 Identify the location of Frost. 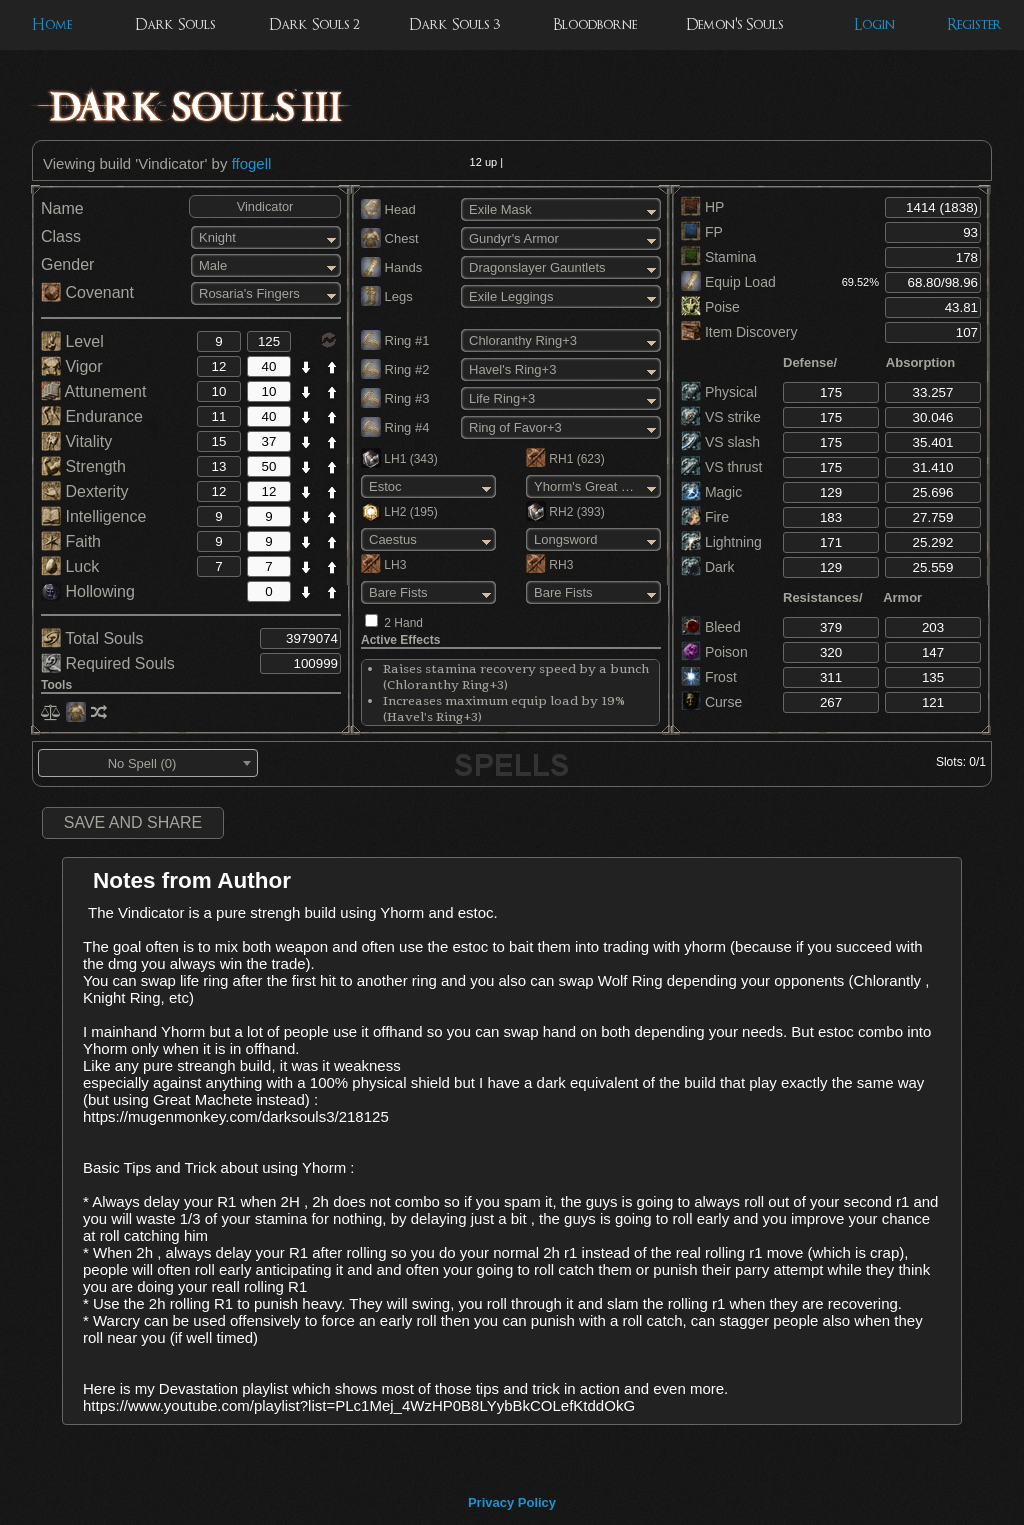
(709, 677).